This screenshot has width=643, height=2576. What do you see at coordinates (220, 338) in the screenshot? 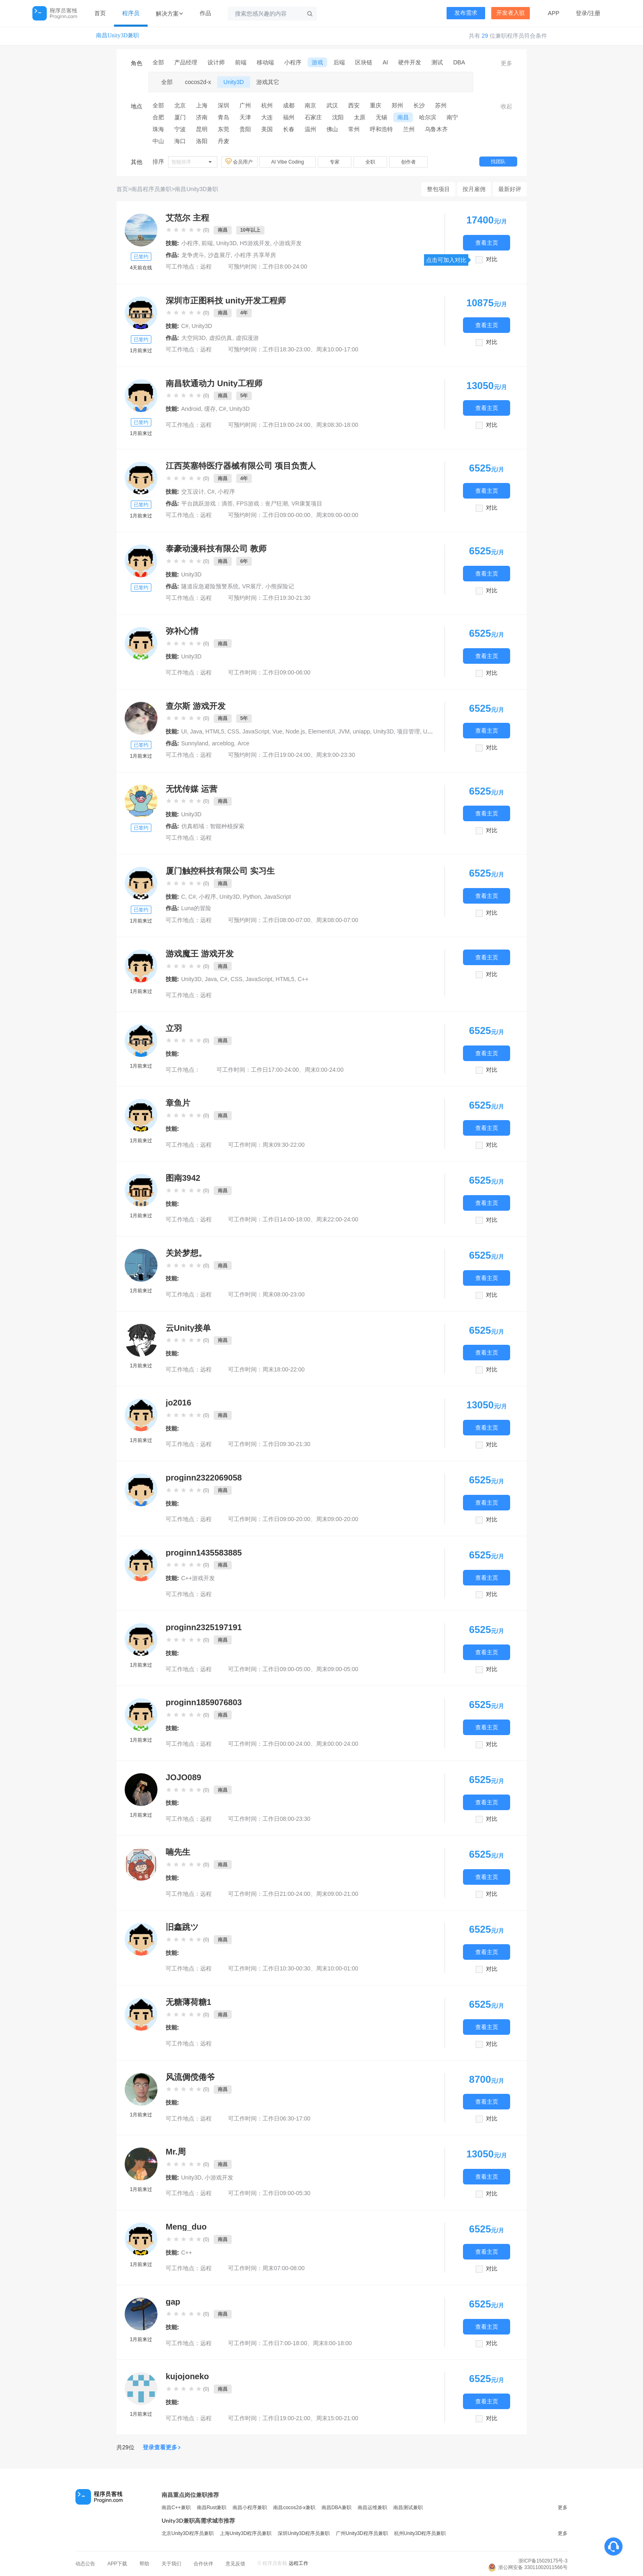
I see `虚拟仿真` at bounding box center [220, 338].